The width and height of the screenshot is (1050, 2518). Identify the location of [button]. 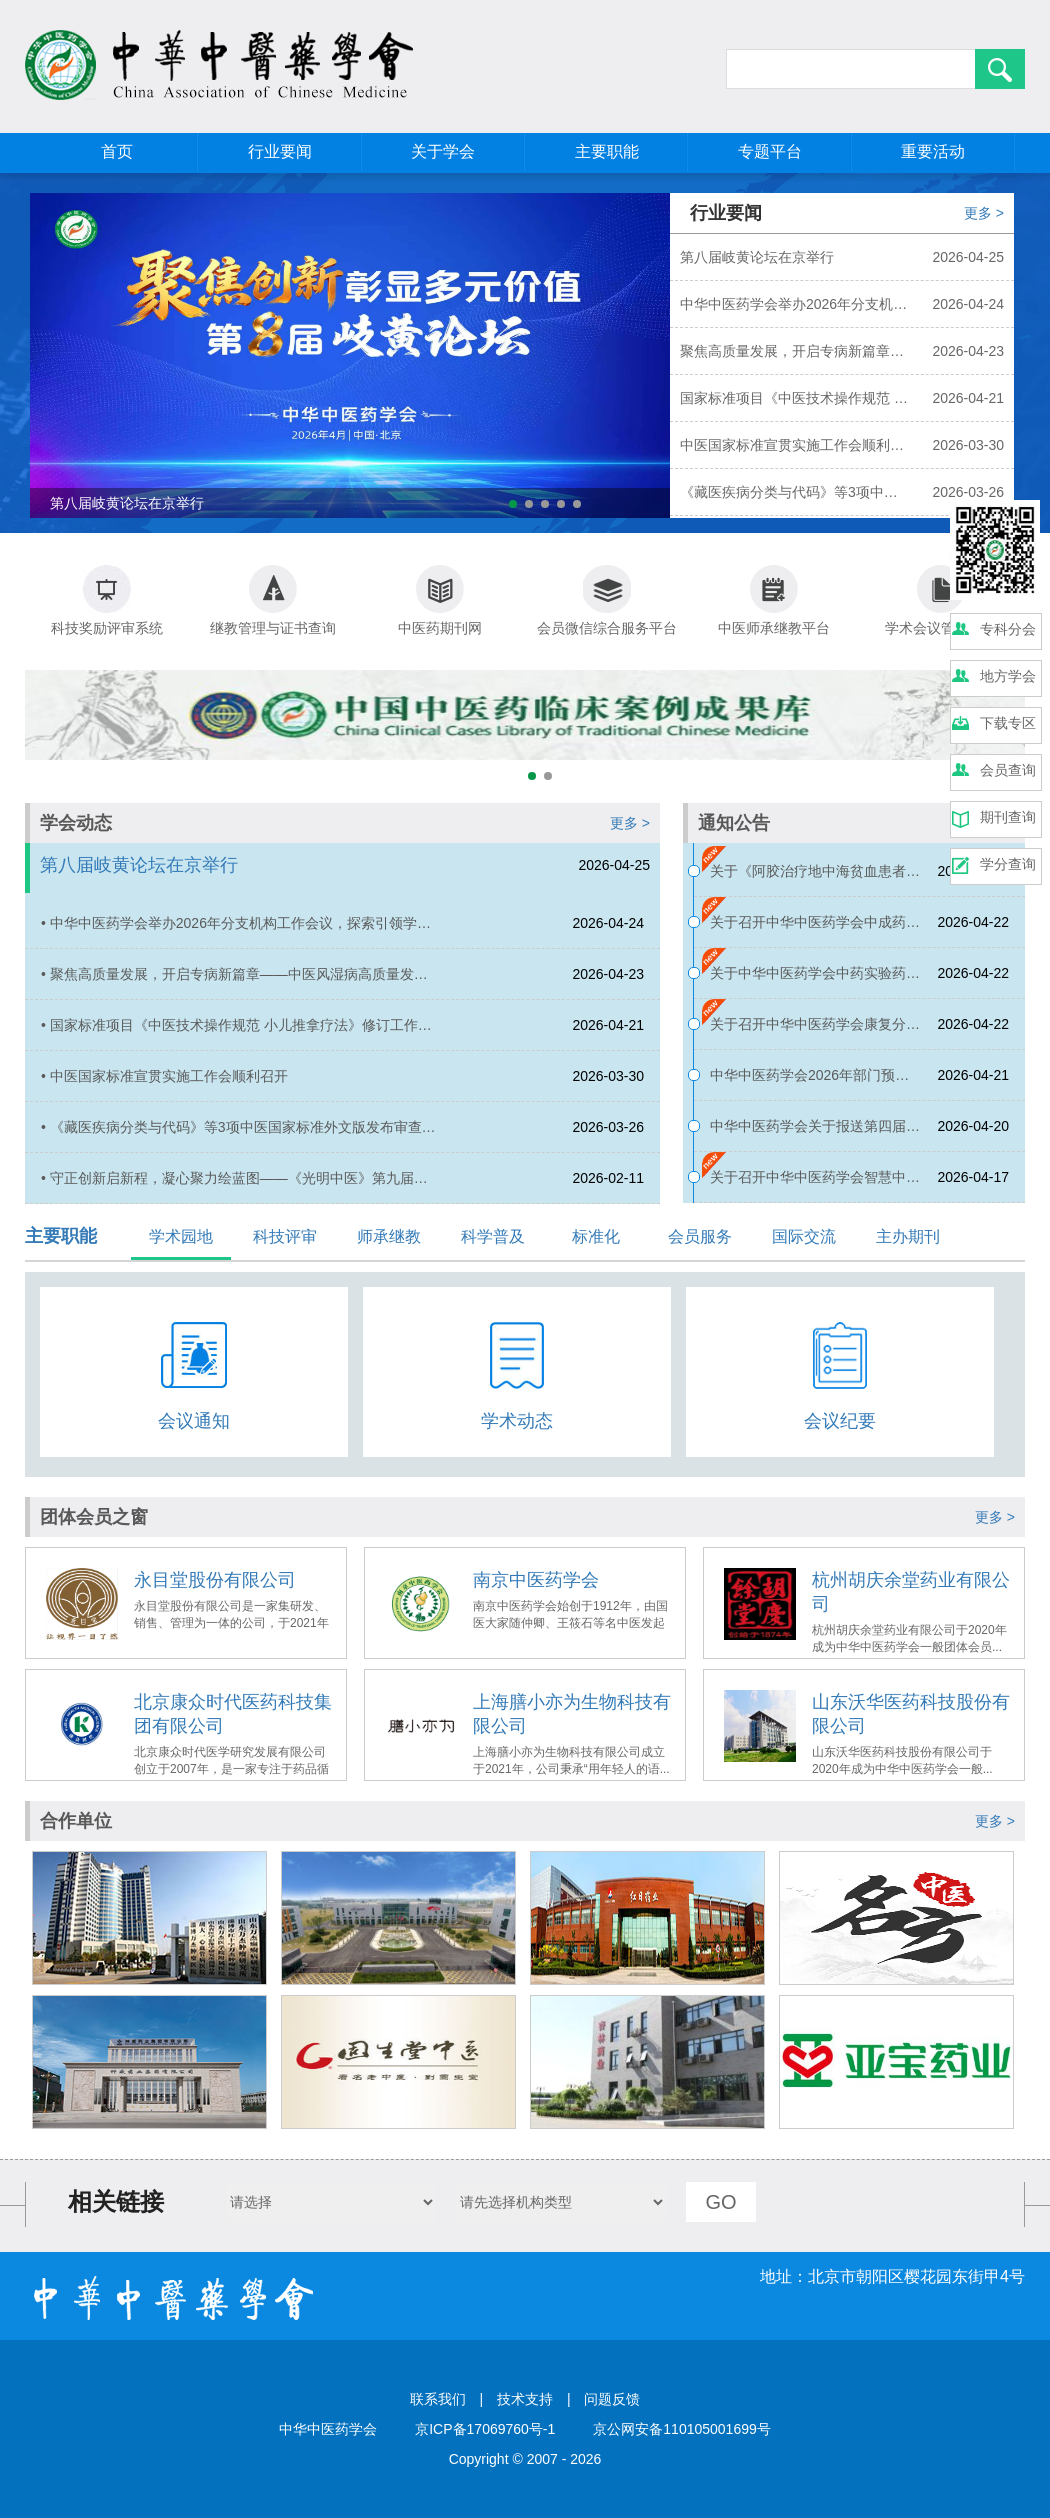
(513, 504).